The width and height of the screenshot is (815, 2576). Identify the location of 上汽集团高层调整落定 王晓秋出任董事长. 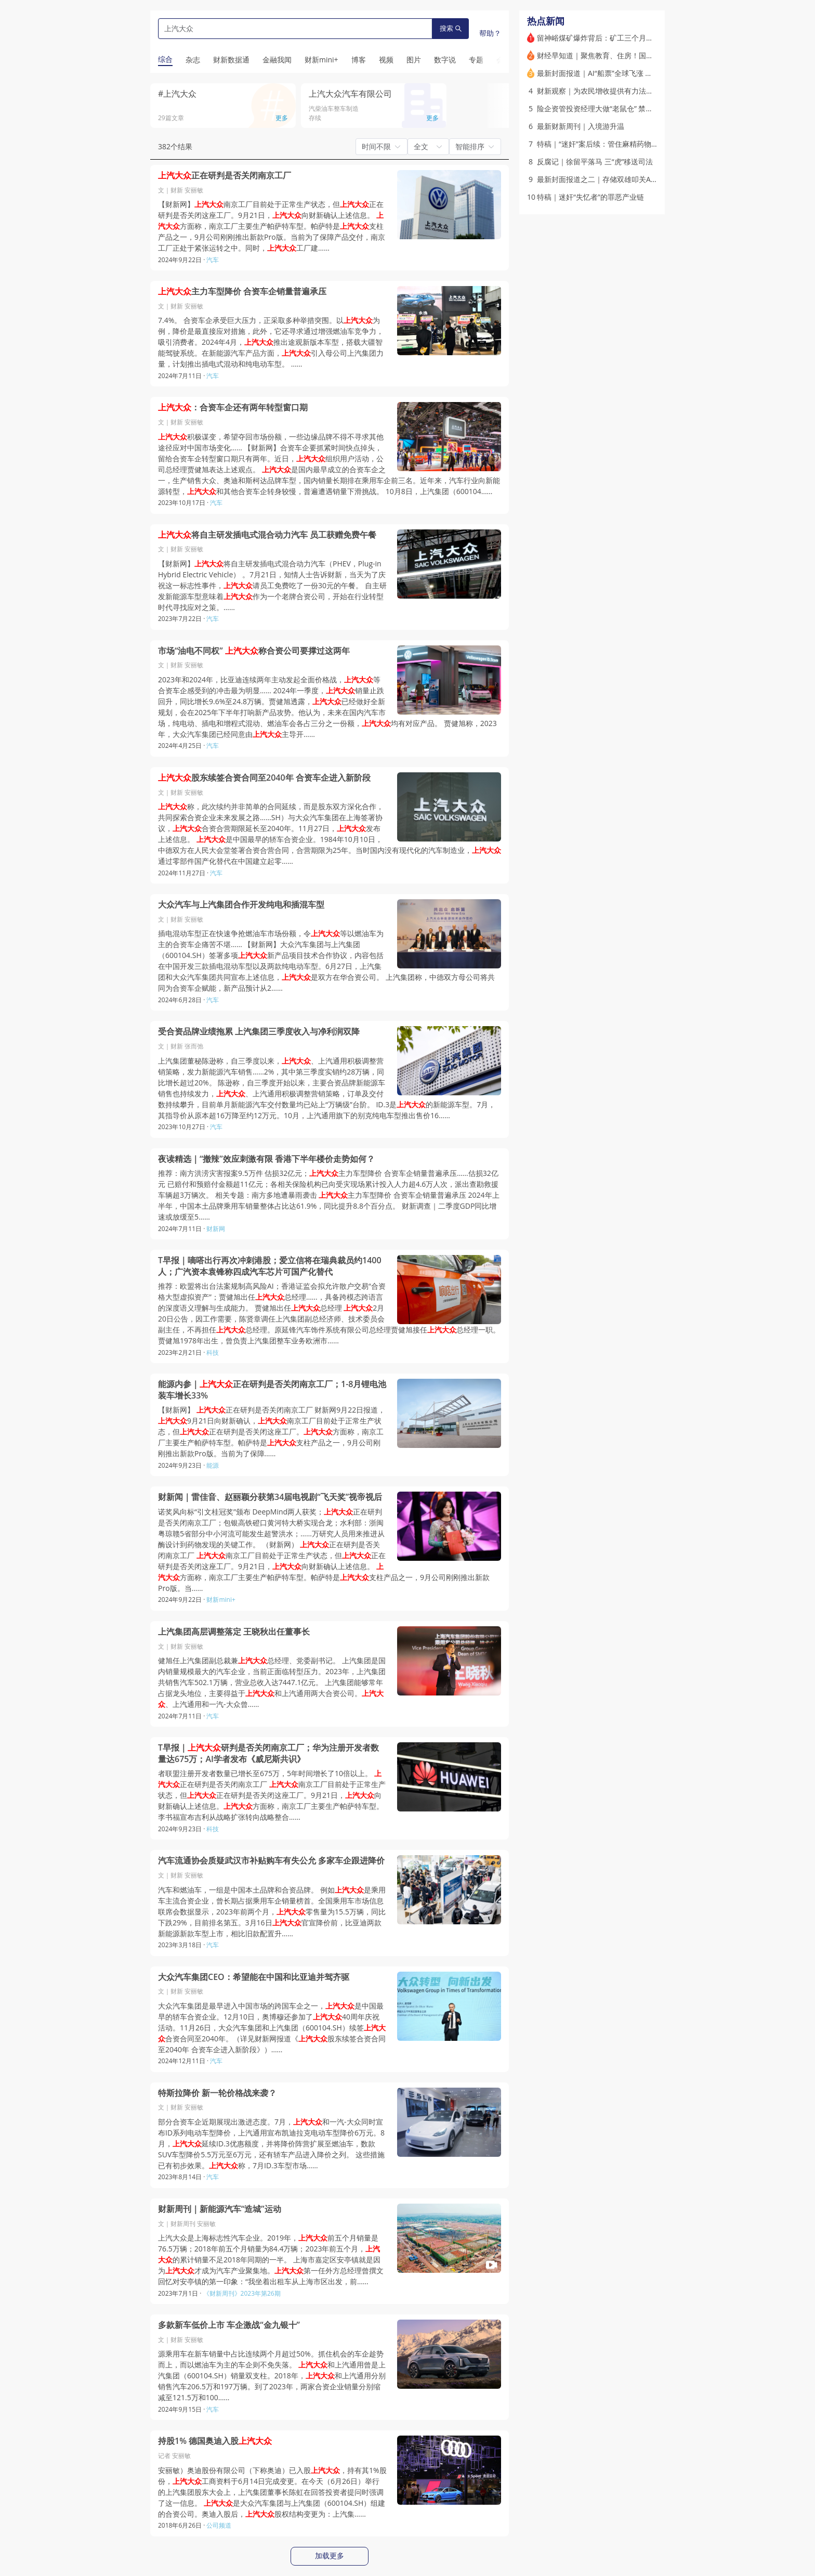
(234, 1631).